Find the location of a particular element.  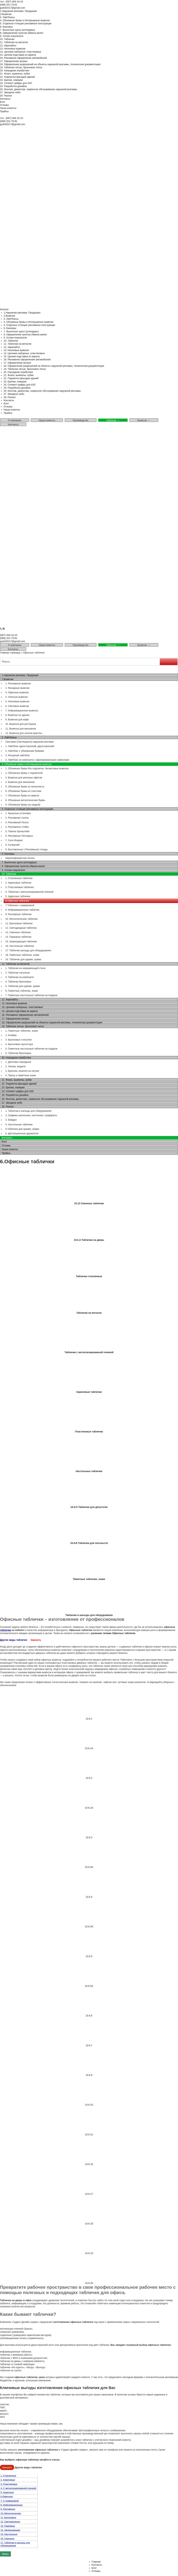

10. Вывеска для ресторана is located at coordinates (20, 724).